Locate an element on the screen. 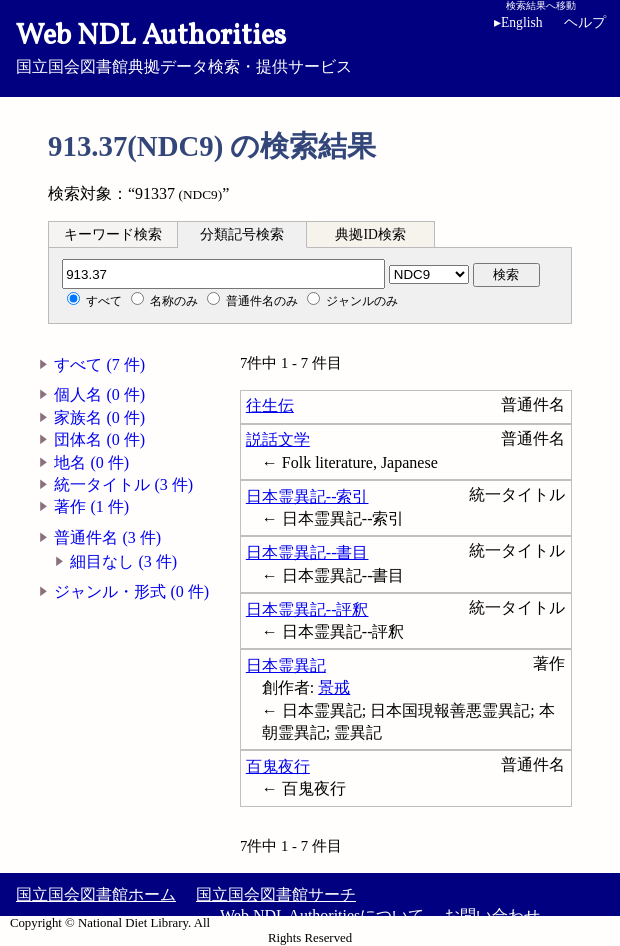  国立国会図書館サーチ is located at coordinates (276, 894).